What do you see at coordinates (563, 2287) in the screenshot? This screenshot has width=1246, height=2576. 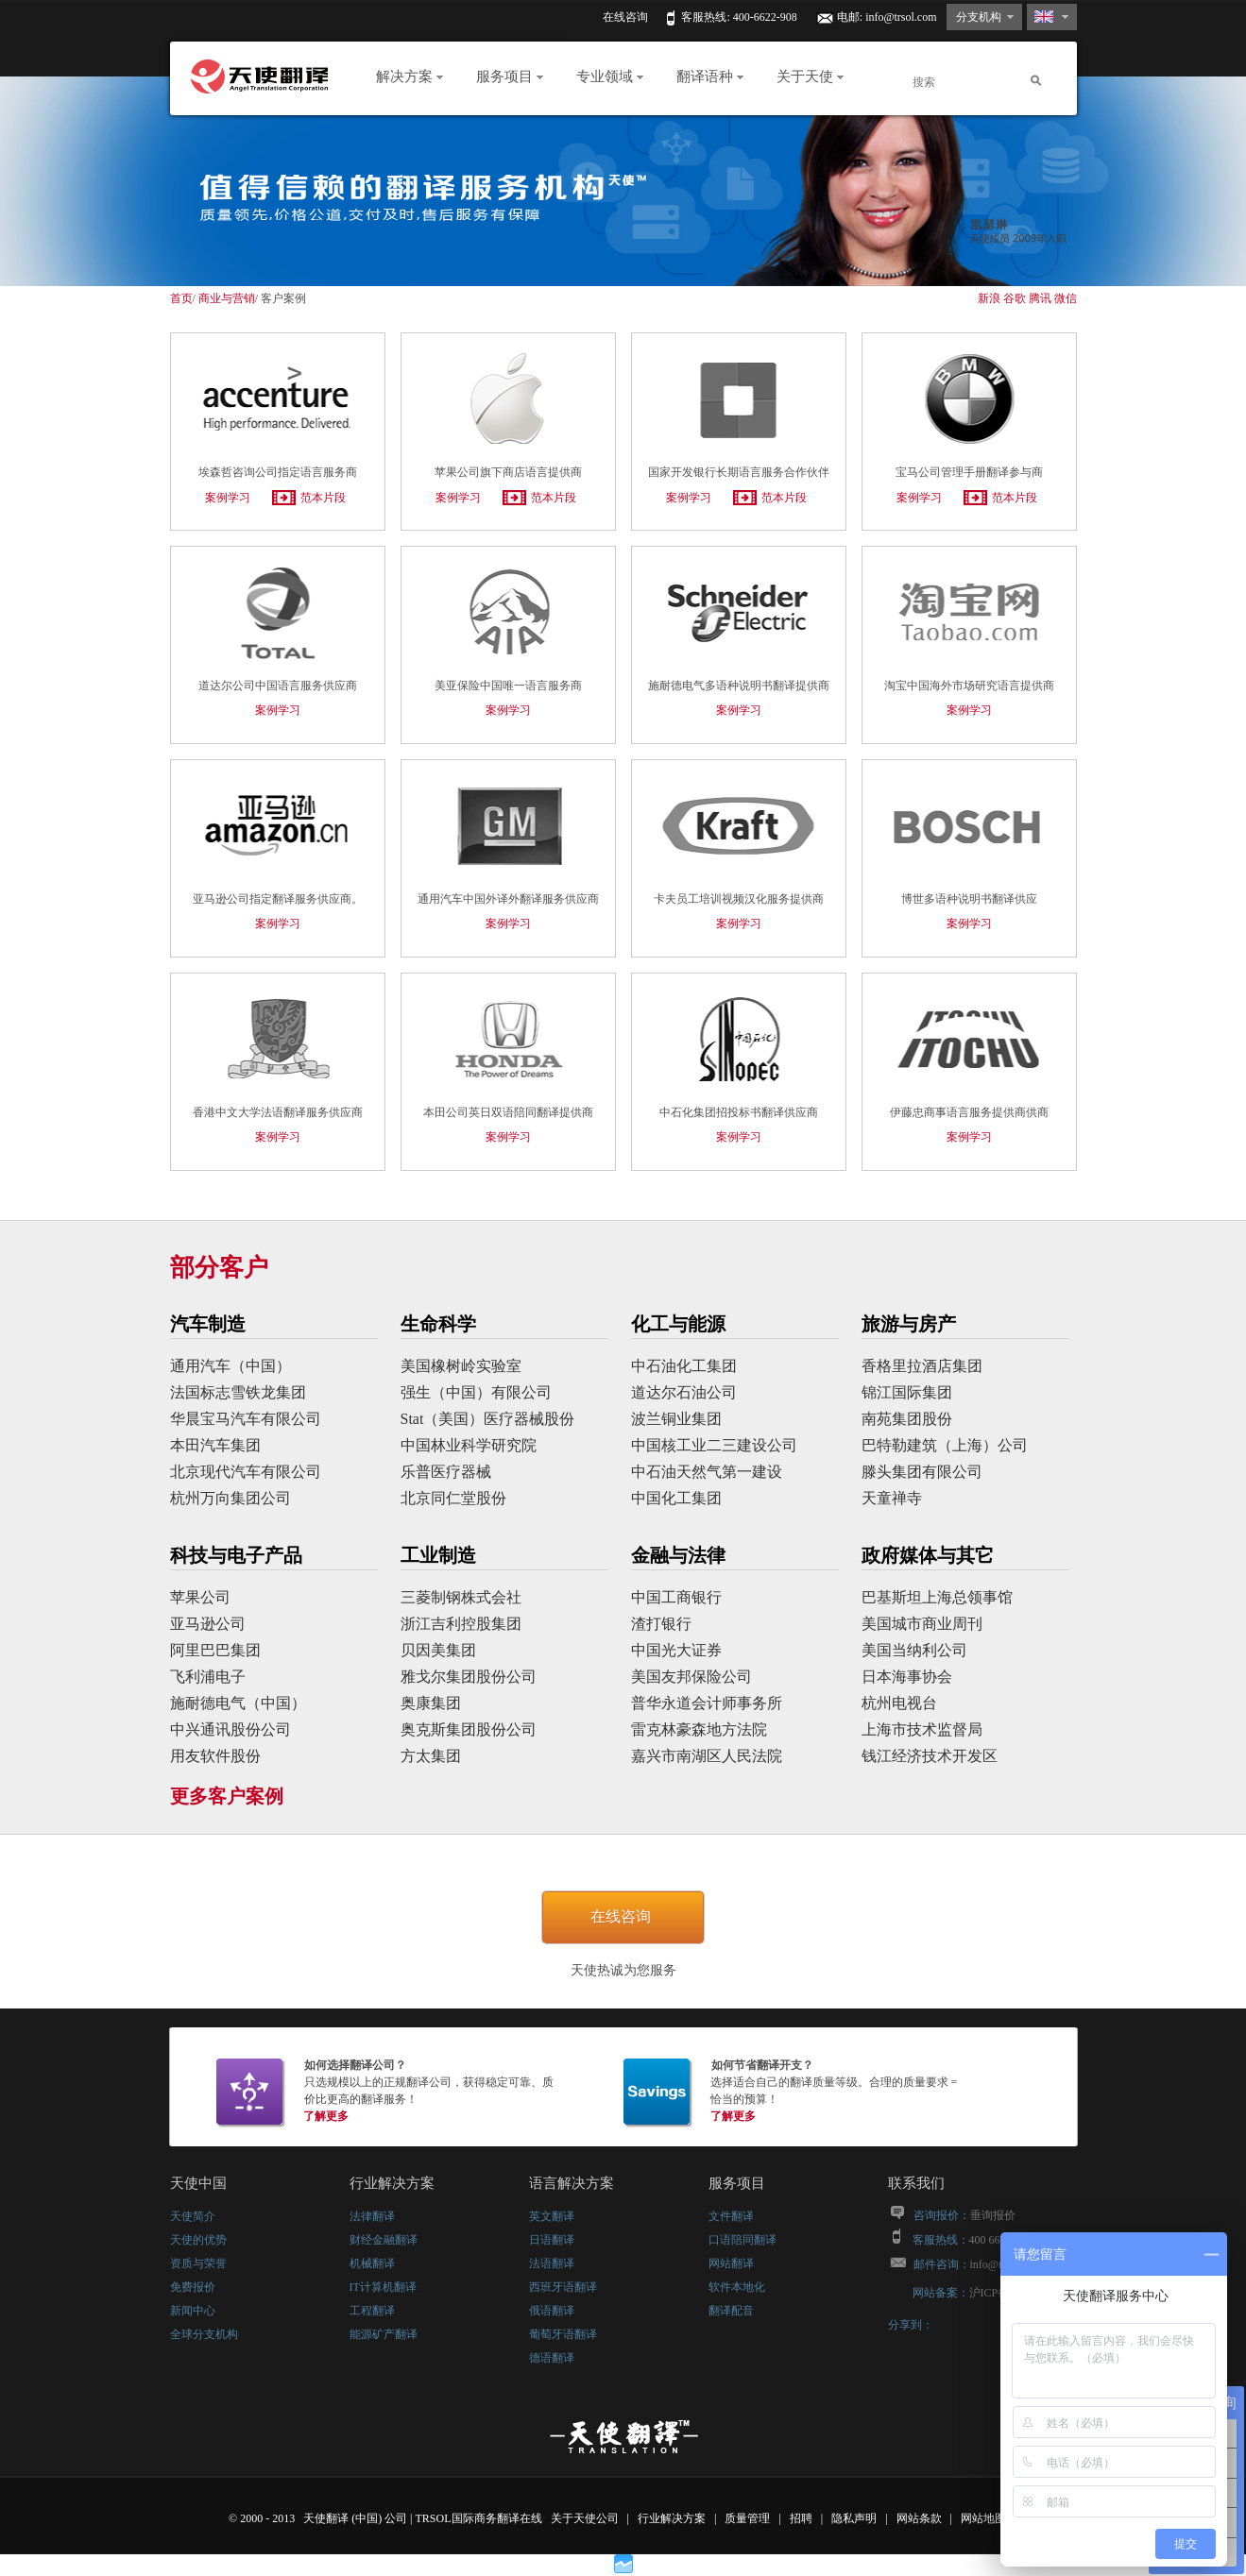 I see `西班牙语翻译` at bounding box center [563, 2287].